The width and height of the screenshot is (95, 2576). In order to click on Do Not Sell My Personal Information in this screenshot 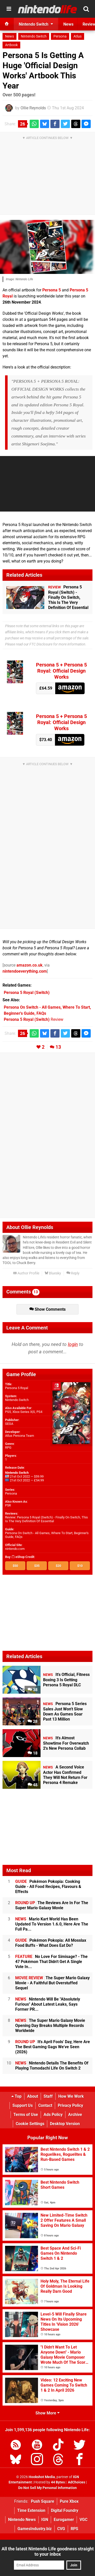, I will do `click(47, 2488)`.